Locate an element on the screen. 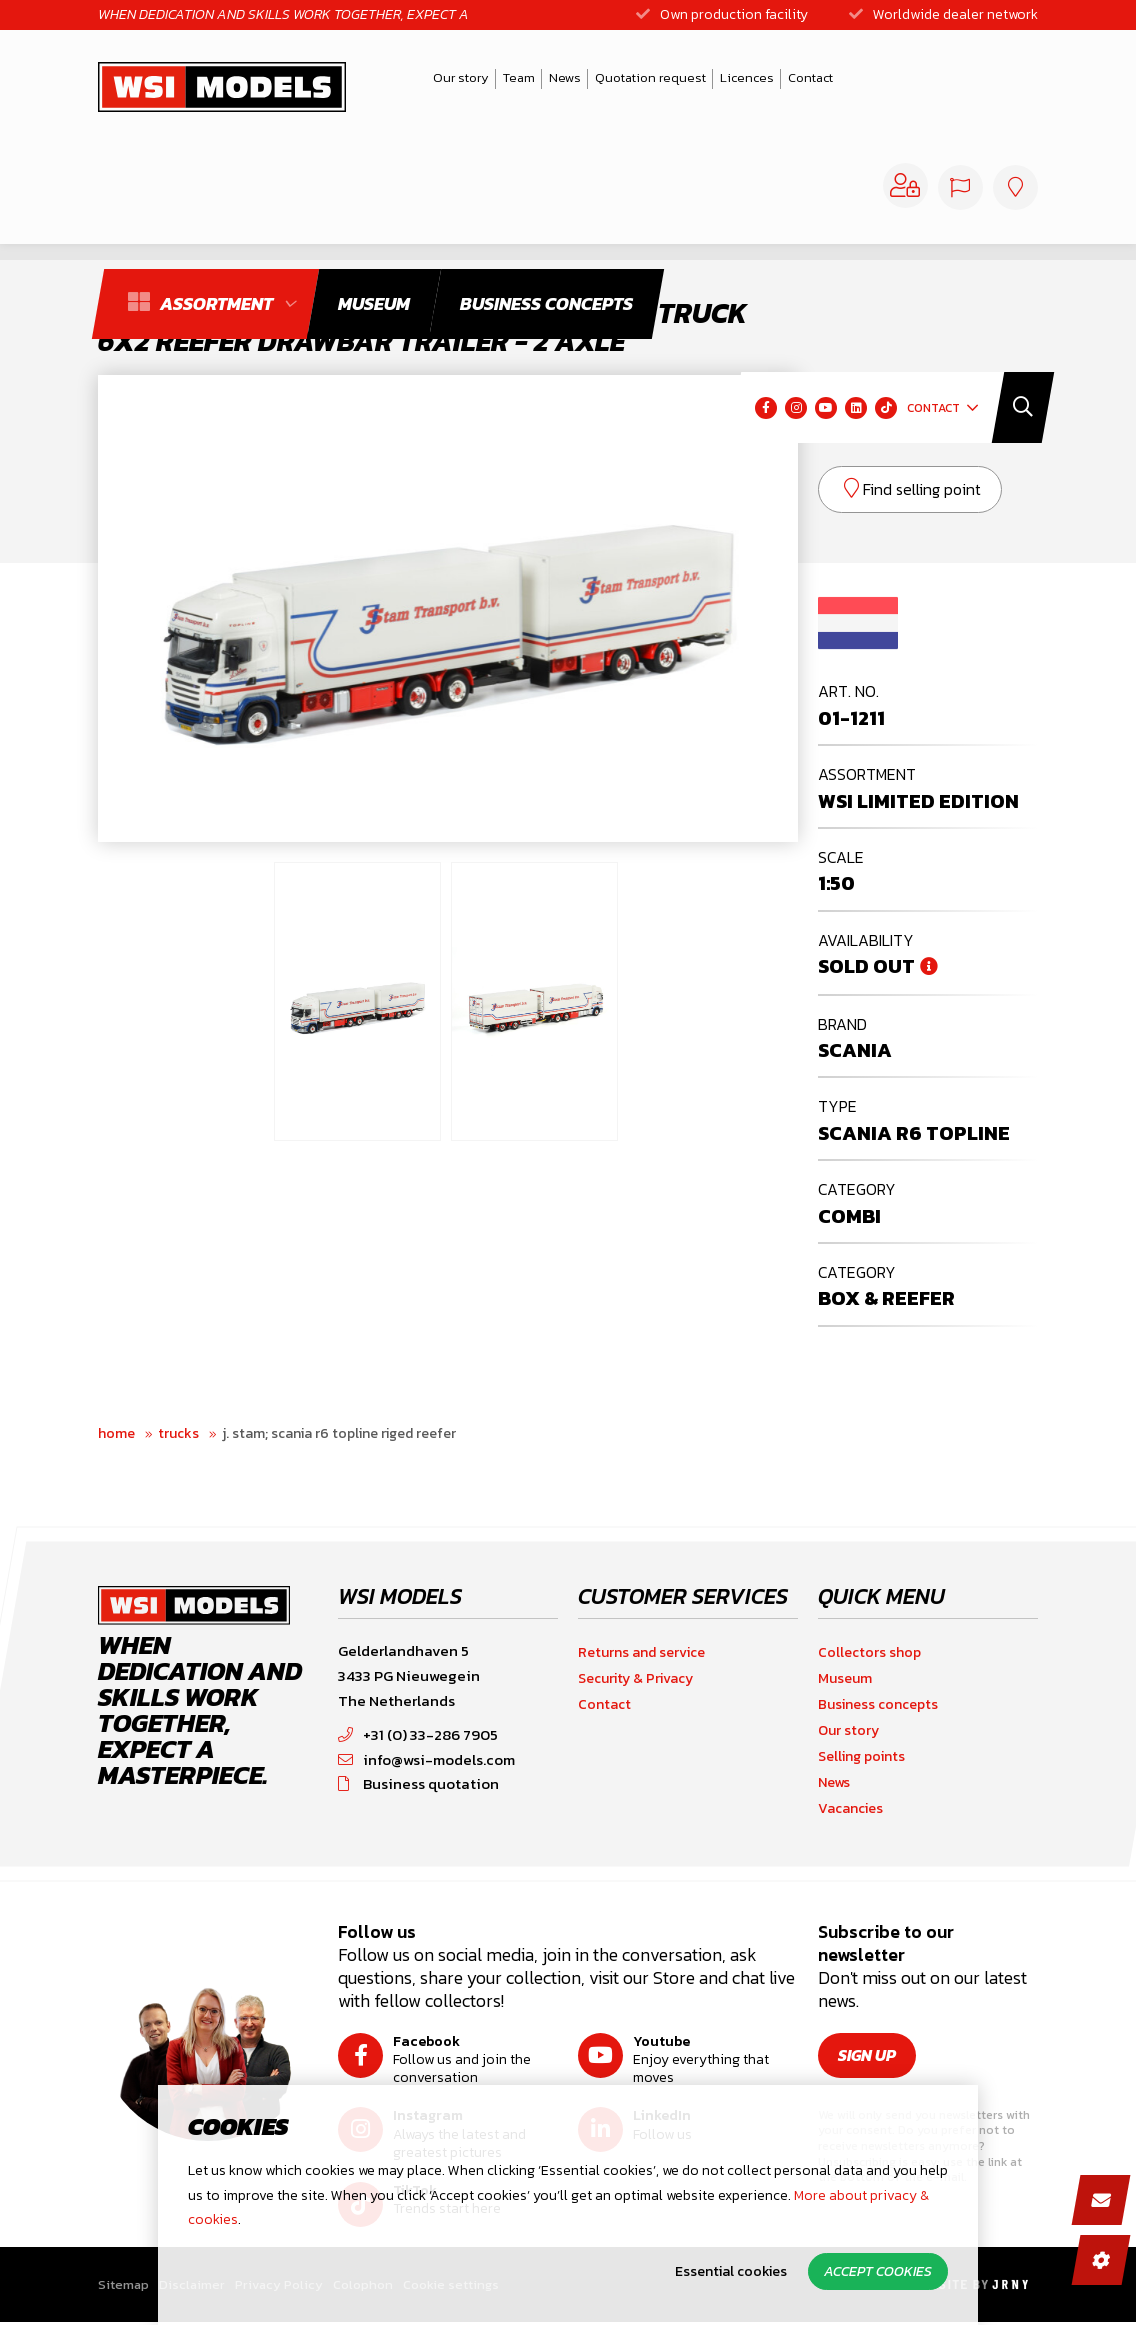 The image size is (1136, 2325). +31 (0) 33-286 7905 is located at coordinates (418, 1734).